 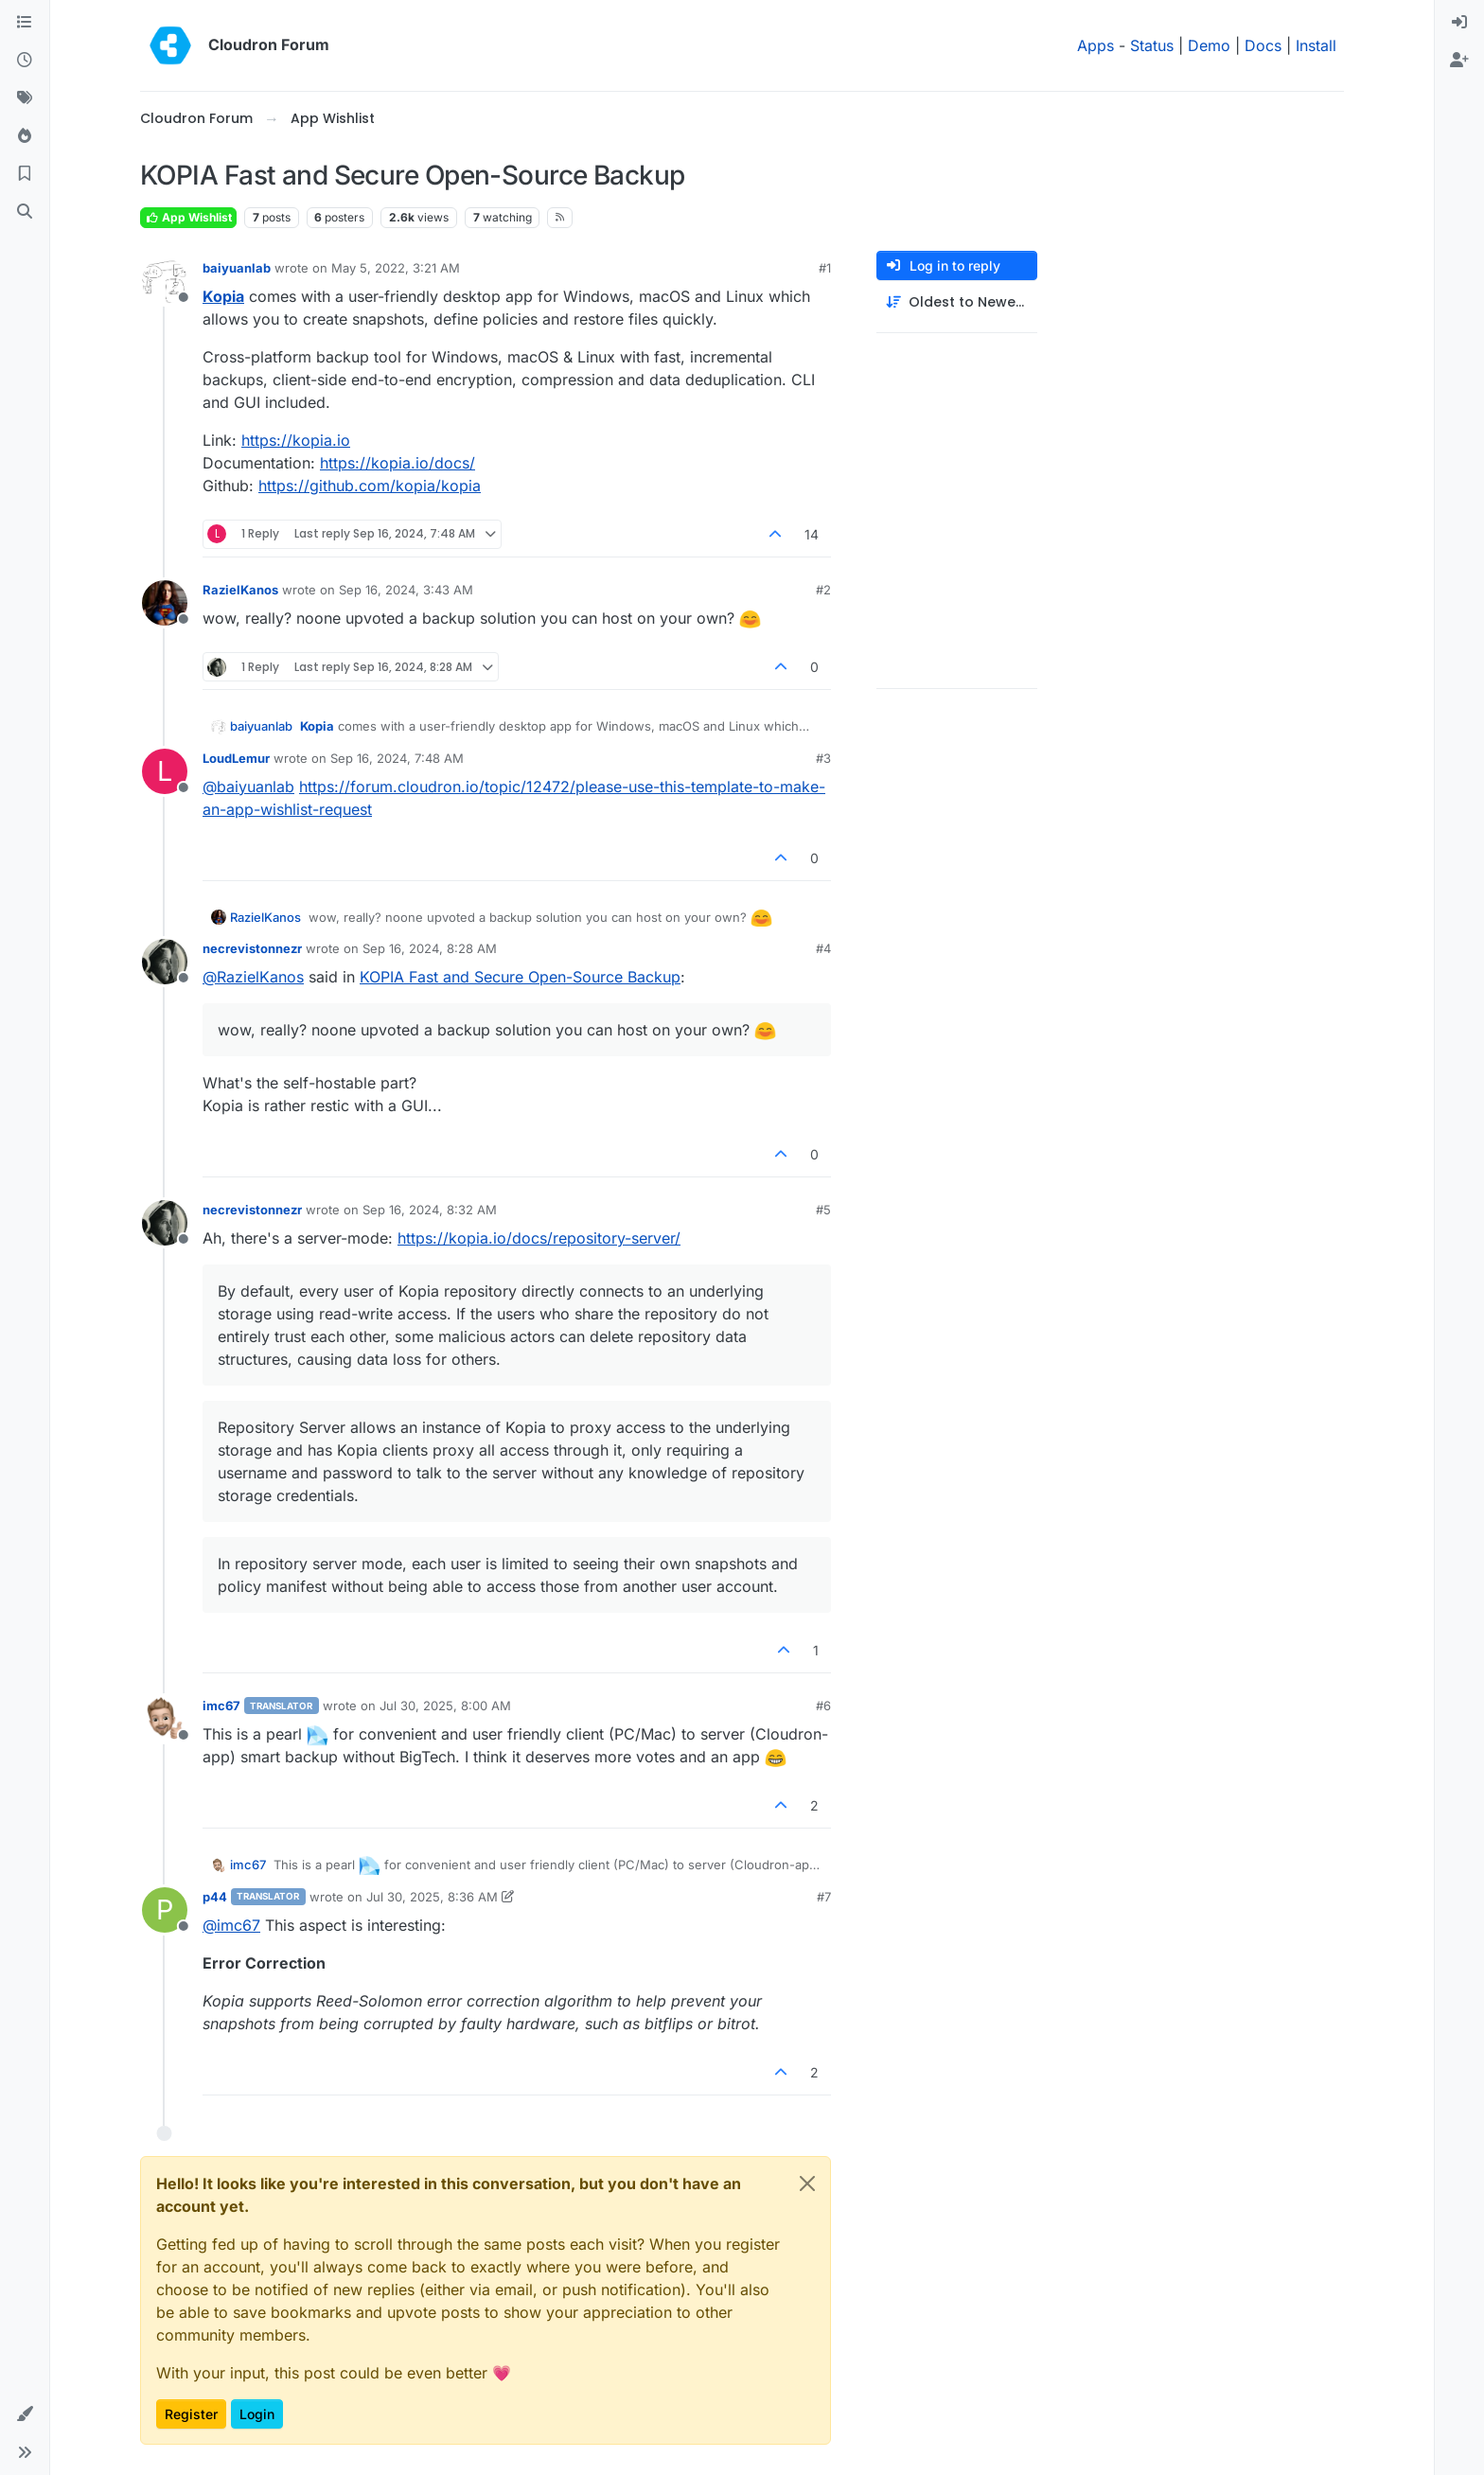 What do you see at coordinates (240, 589) in the screenshot?
I see `RazielKanos` at bounding box center [240, 589].